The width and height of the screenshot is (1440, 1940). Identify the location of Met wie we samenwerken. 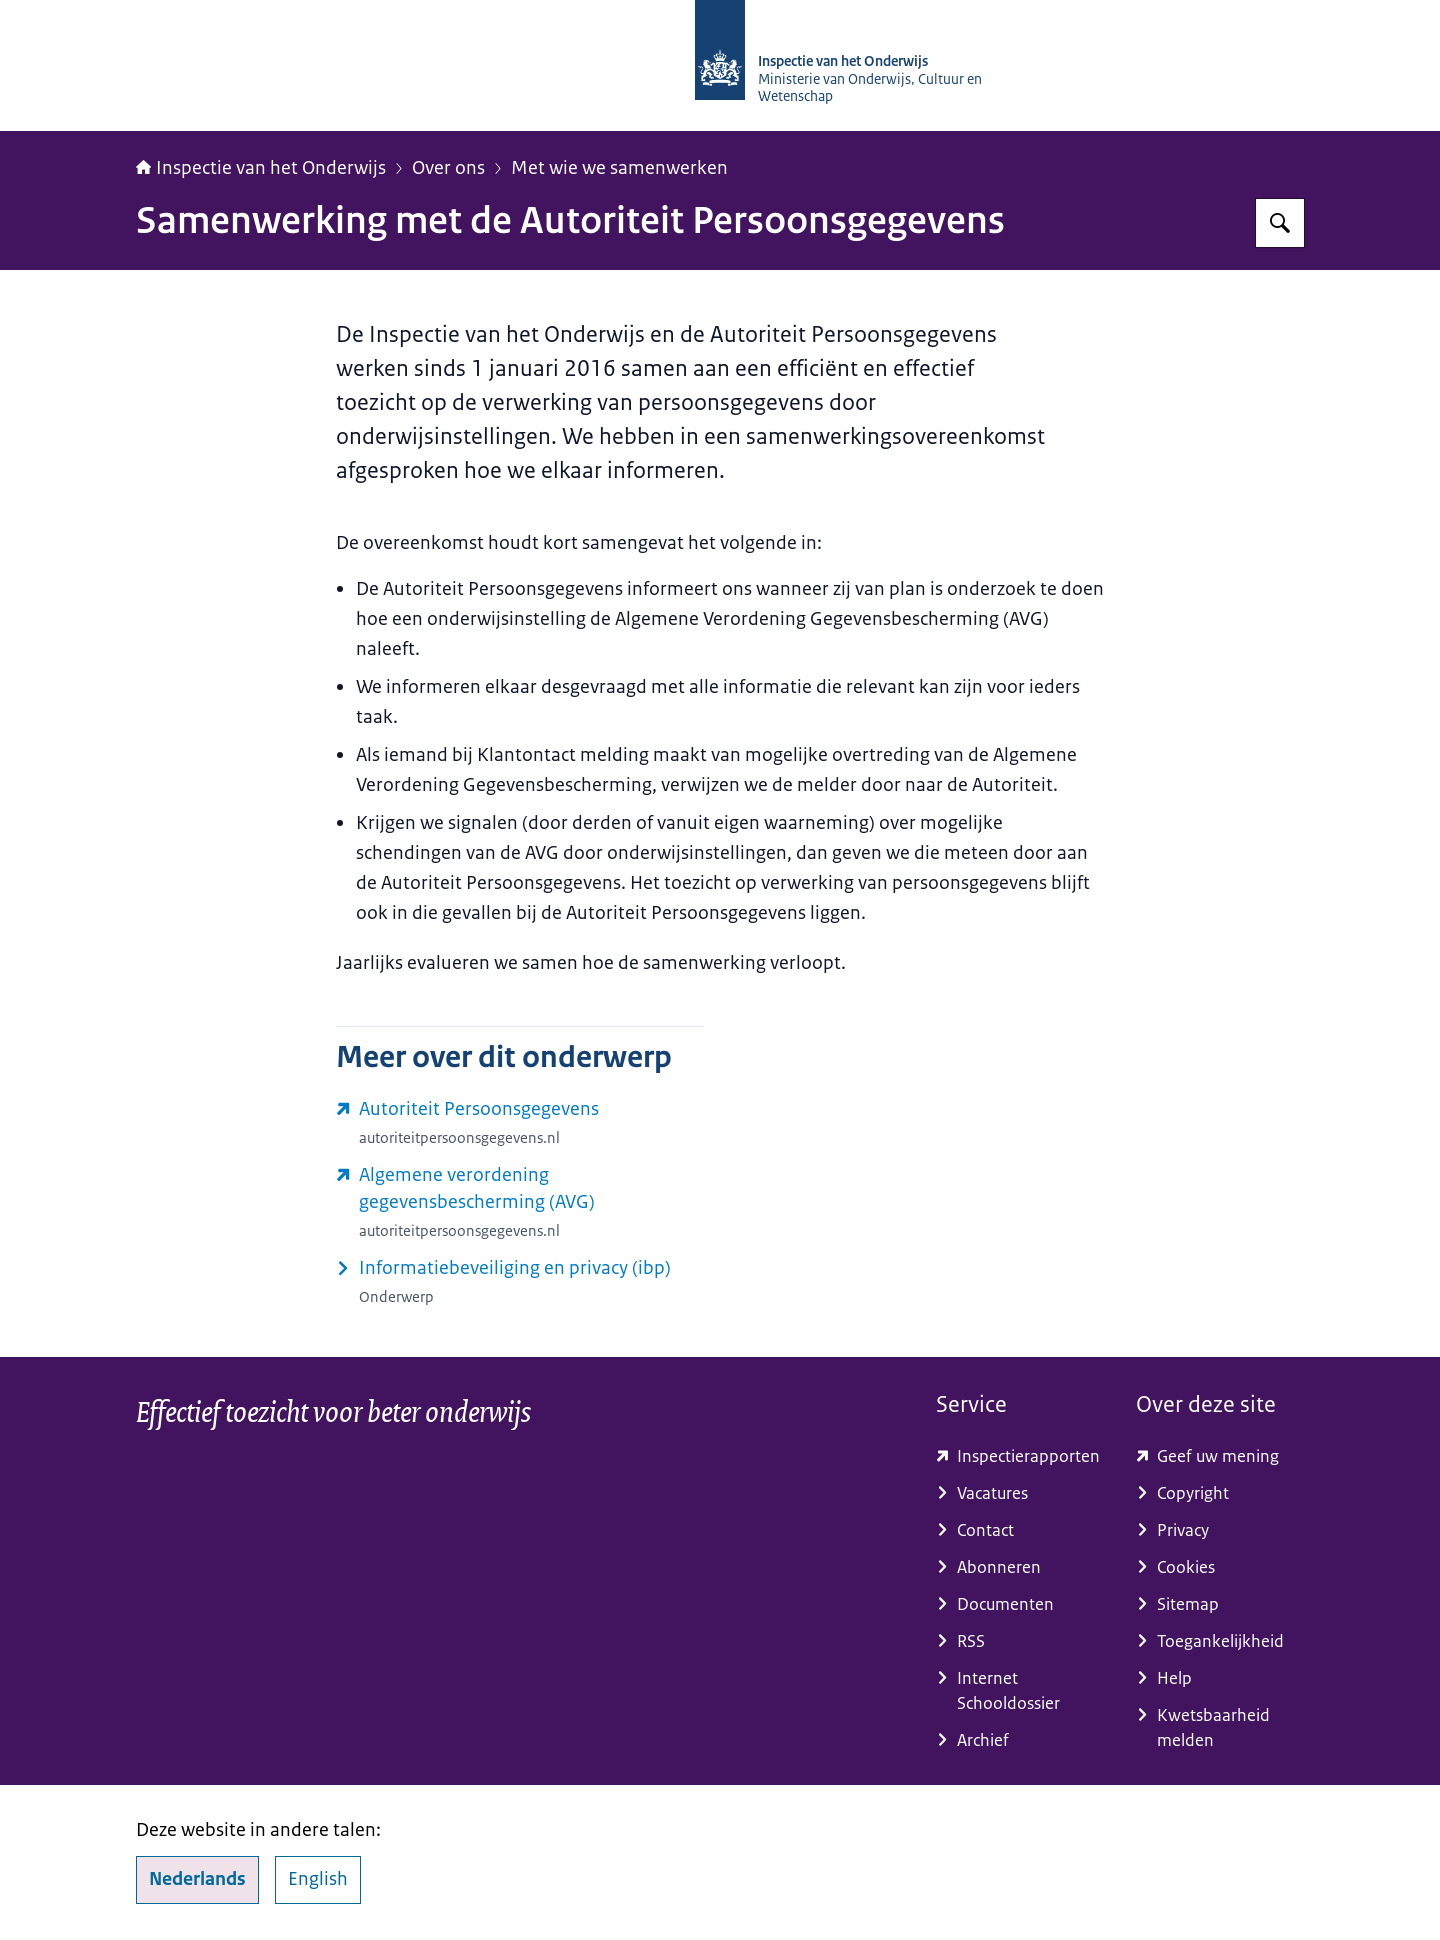
(619, 168).